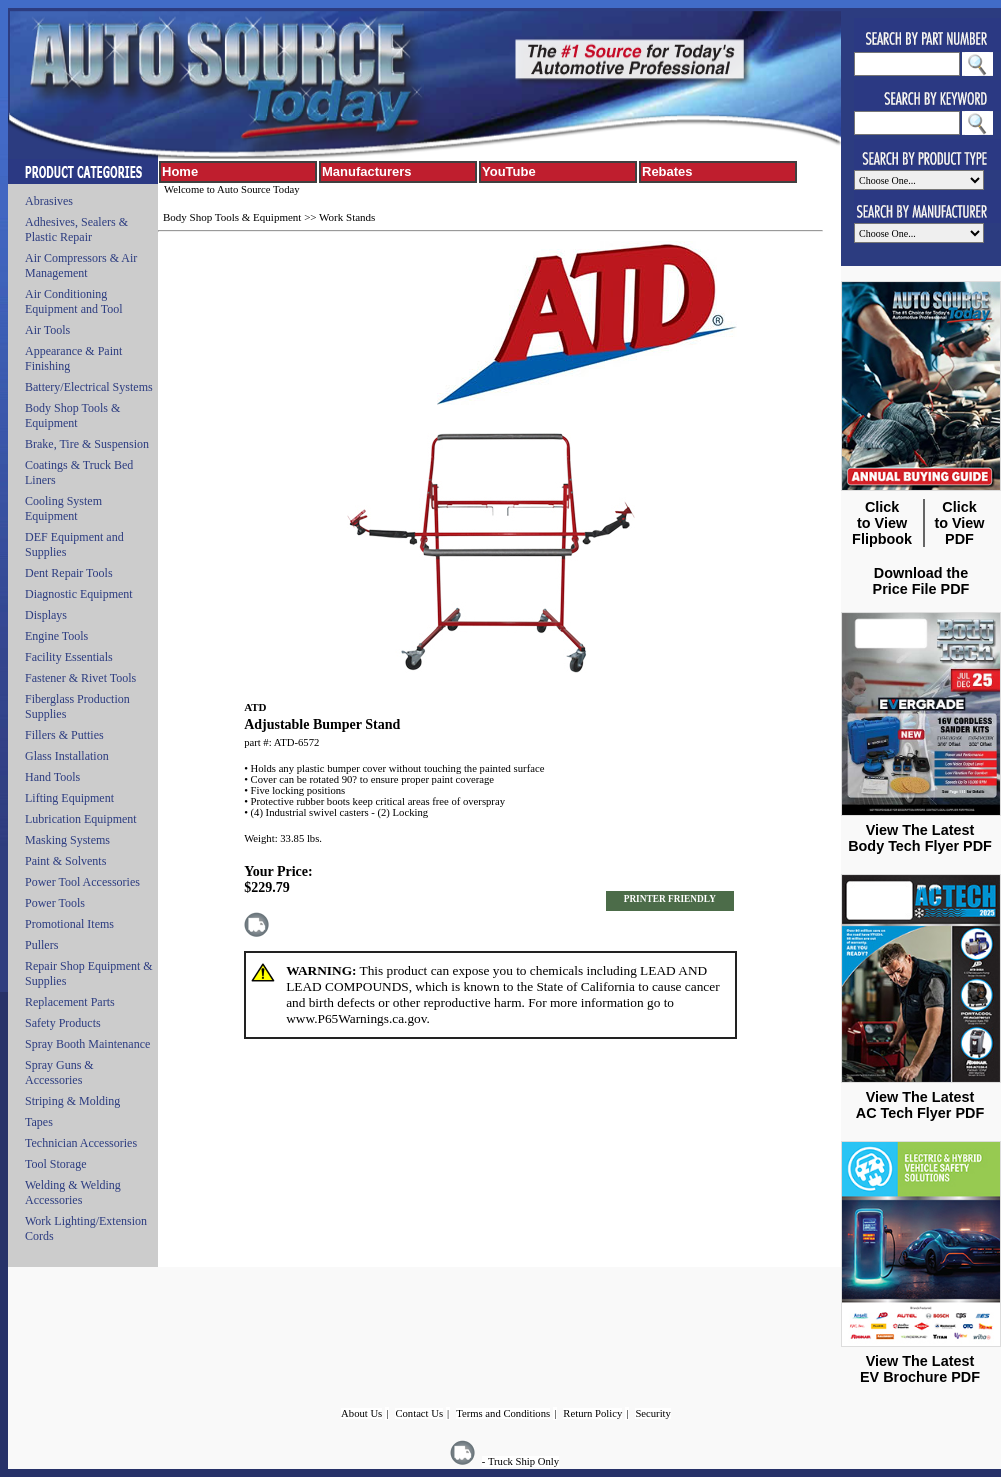 This screenshot has height=1477, width=1001. Describe the element at coordinates (63, 1023) in the screenshot. I see `Safety Products` at that location.